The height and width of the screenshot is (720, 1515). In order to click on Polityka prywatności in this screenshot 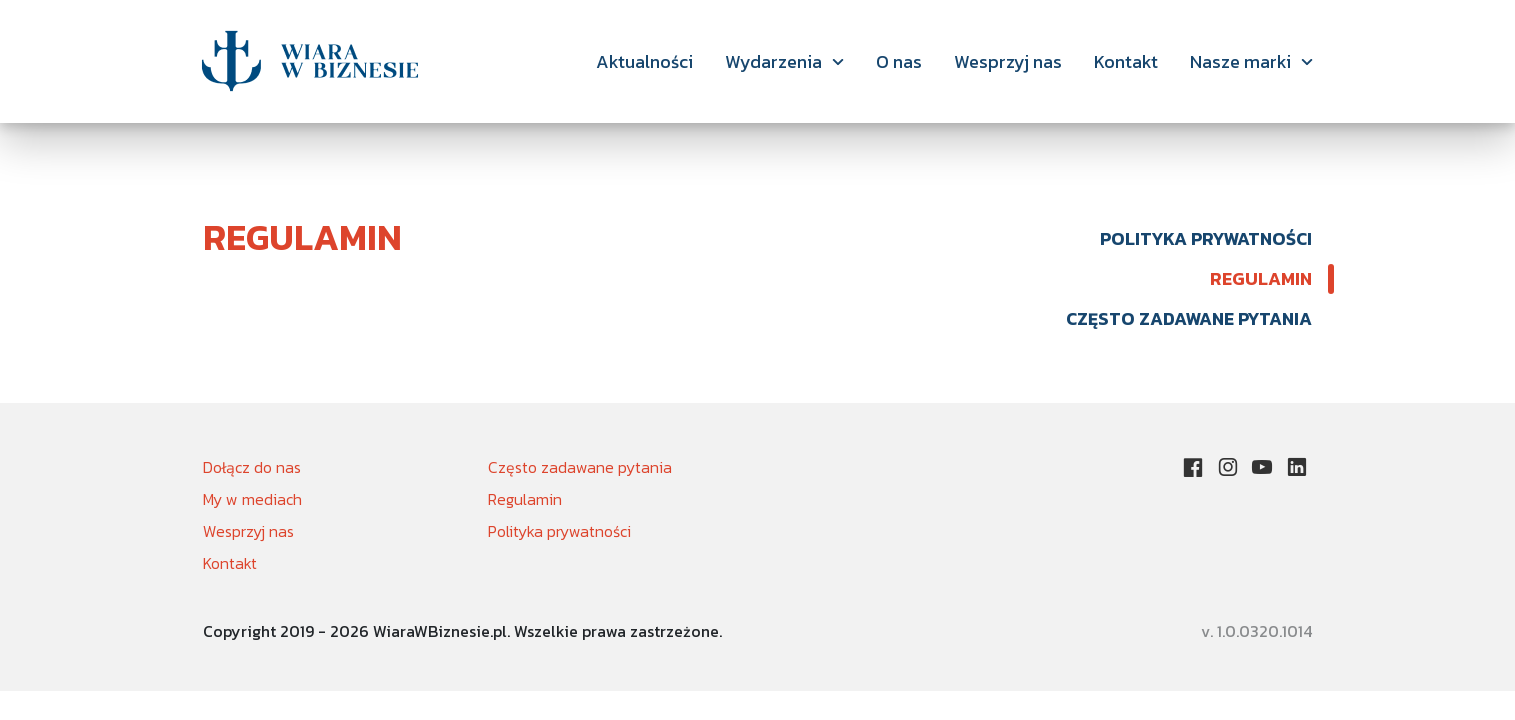, I will do `click(1206, 238)`.